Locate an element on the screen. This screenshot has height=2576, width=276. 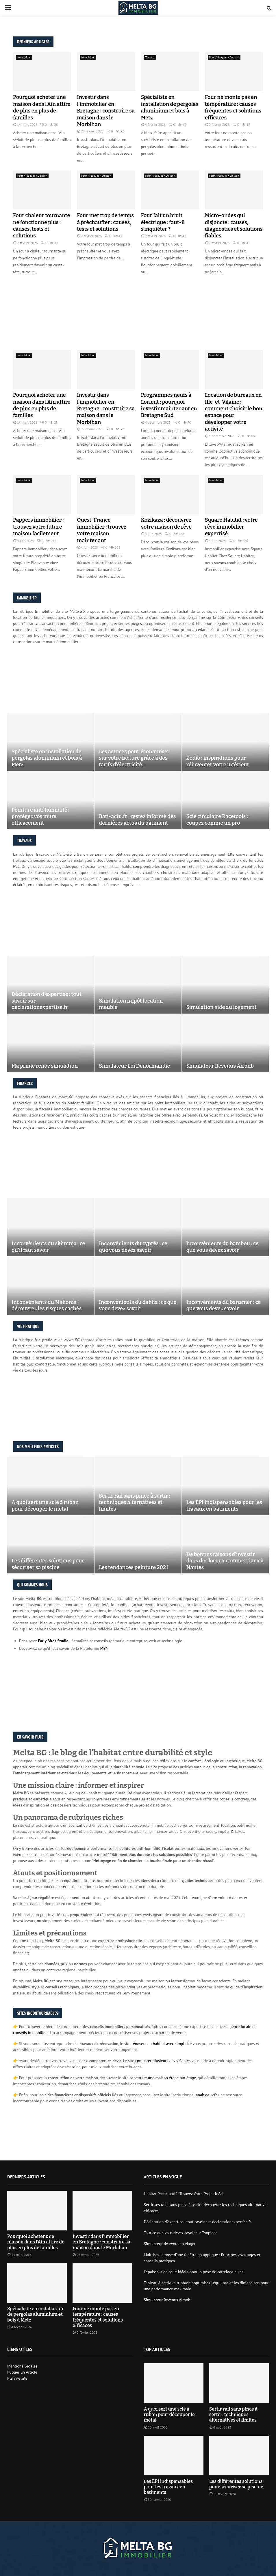
Bati-actu.fr : restez informé des dernières actus du bâtiment is located at coordinates (137, 819).